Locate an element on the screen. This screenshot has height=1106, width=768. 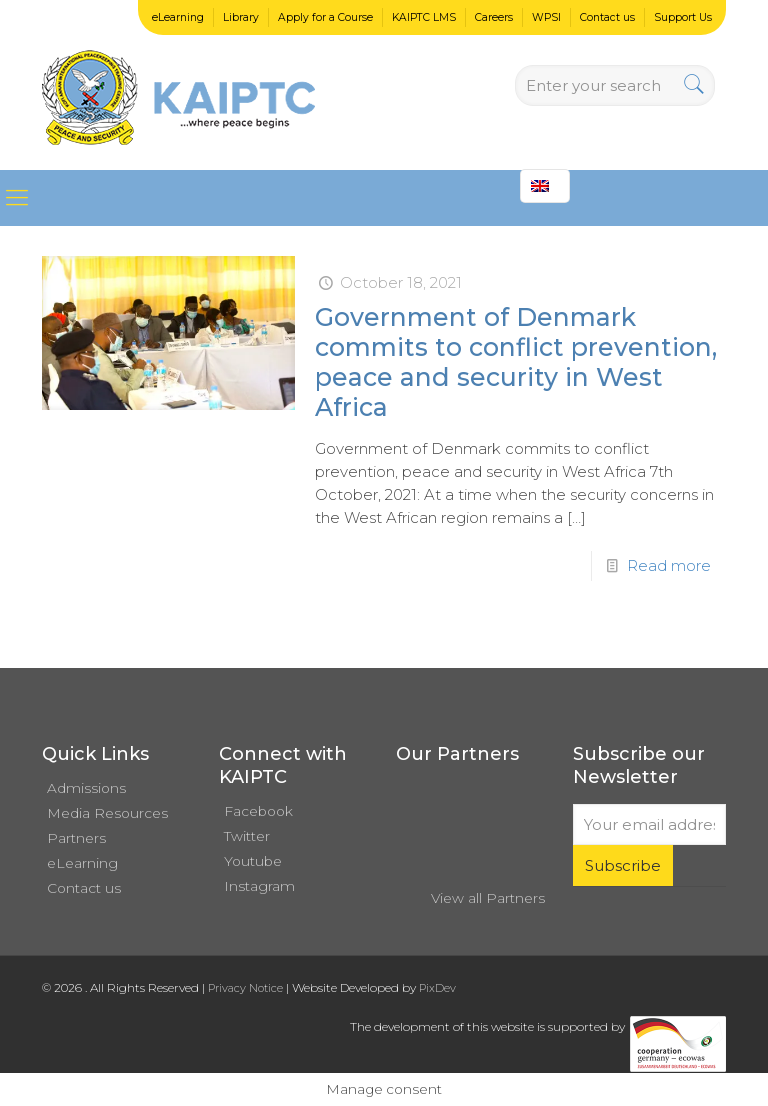
Twitter is located at coordinates (247, 836).